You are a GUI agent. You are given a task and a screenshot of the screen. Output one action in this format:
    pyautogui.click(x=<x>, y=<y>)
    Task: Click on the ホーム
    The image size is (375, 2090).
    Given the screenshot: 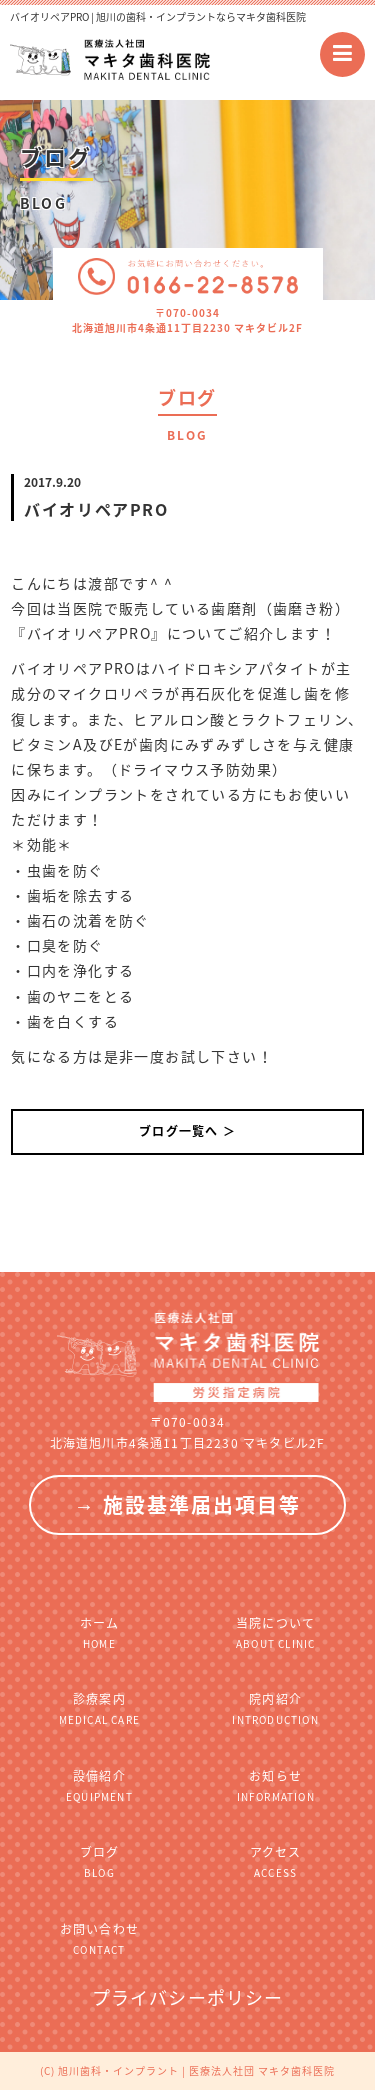 What is the action you would take?
    pyautogui.click(x=99, y=1632)
    